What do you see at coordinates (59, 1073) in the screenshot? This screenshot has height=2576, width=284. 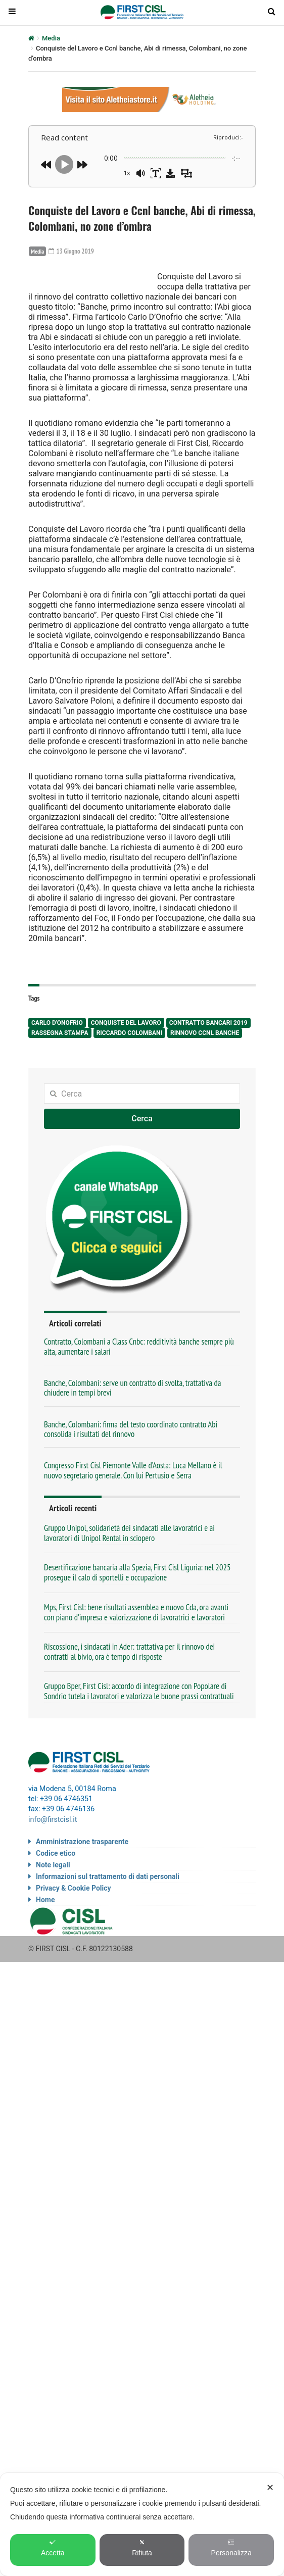 I see `rassegna stampa` at bounding box center [59, 1073].